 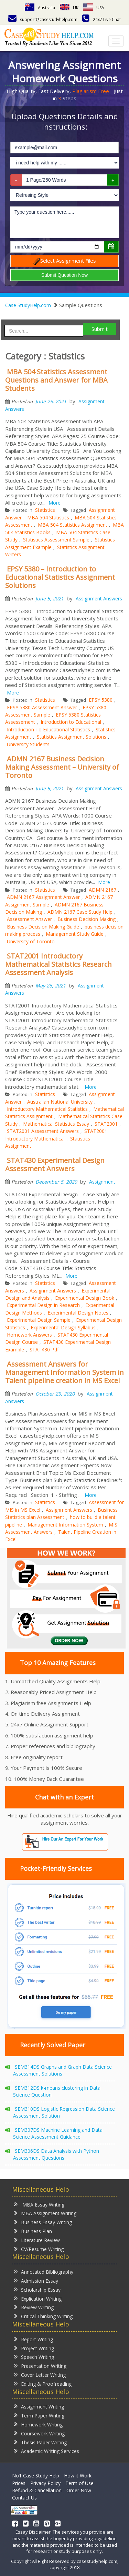 What do you see at coordinates (56, 539) in the screenshot?
I see `Statistics Assessment Sample` at bounding box center [56, 539].